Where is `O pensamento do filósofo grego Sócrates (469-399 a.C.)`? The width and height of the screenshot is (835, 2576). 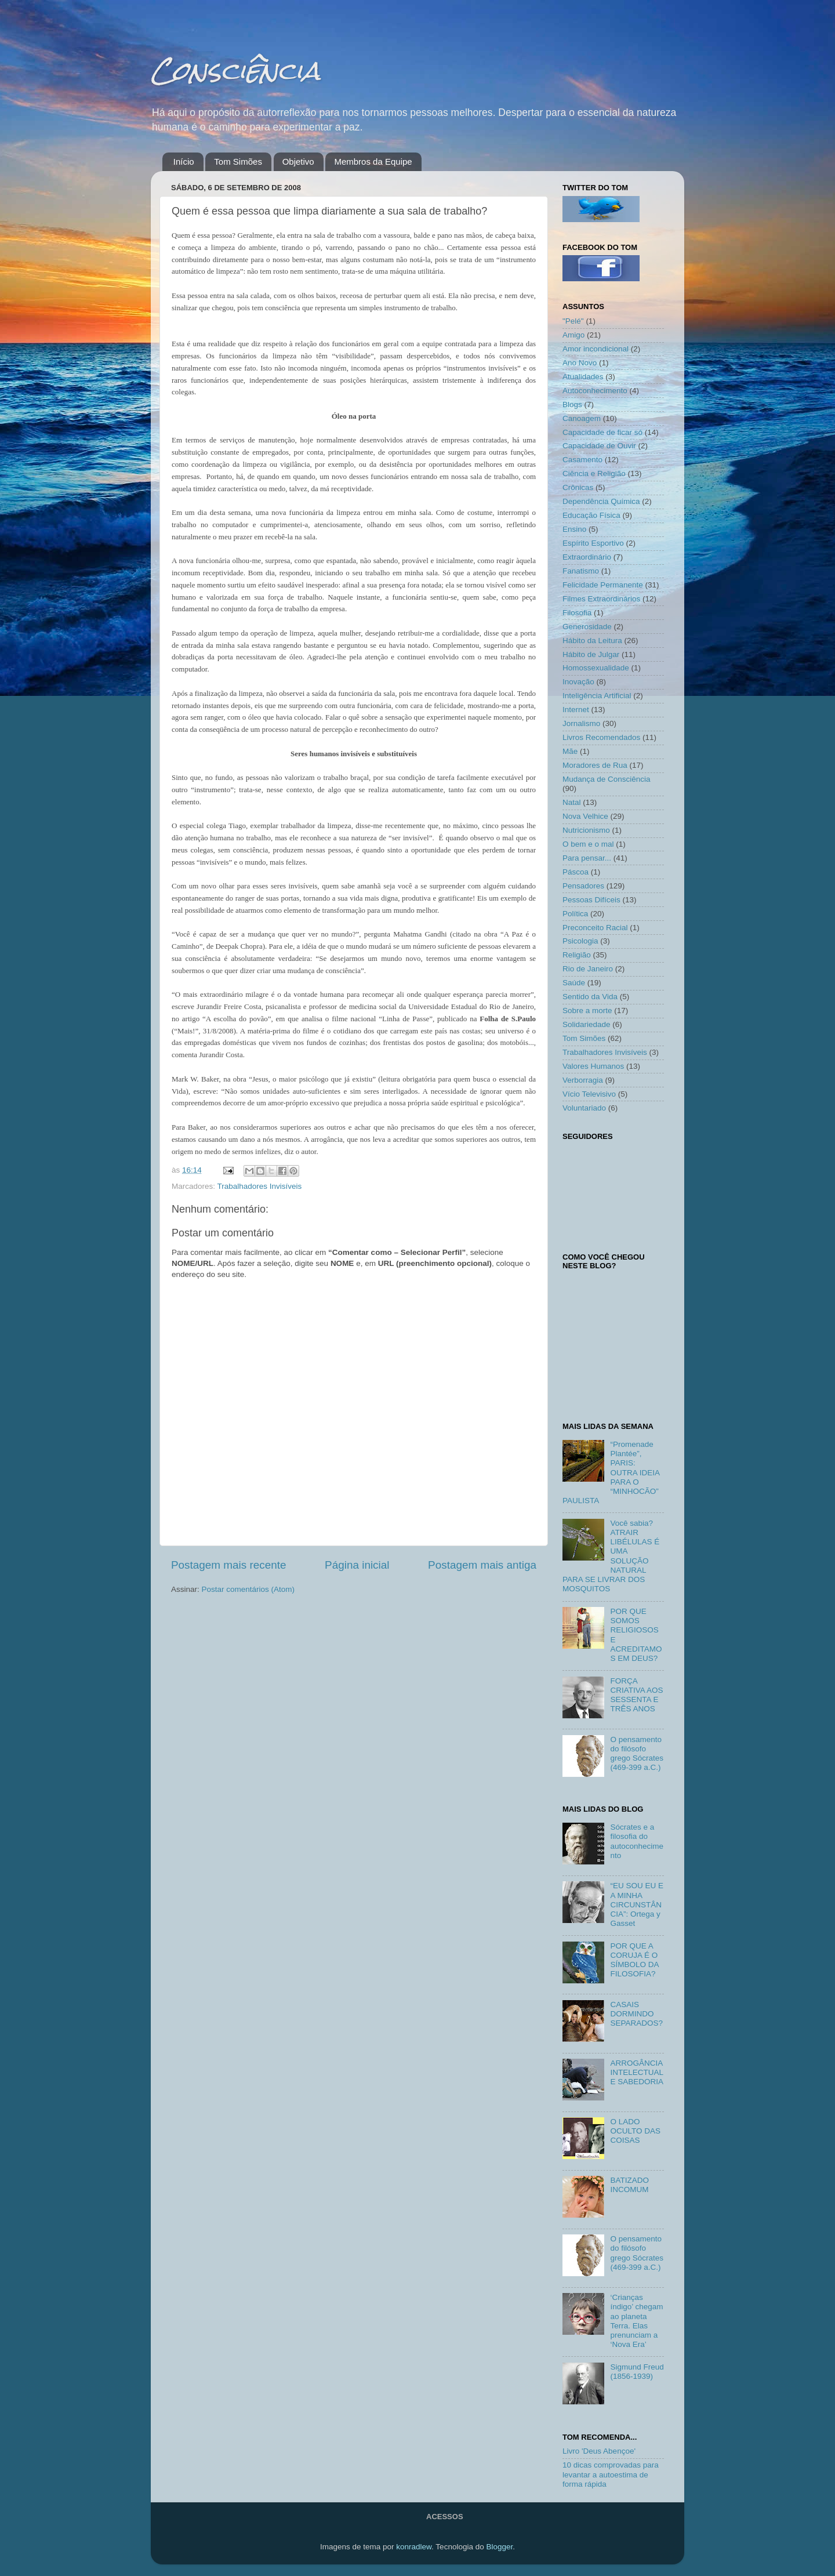 O pensamento do filósofo grego Sócrates (469-399 a.C.) is located at coordinates (636, 1753).